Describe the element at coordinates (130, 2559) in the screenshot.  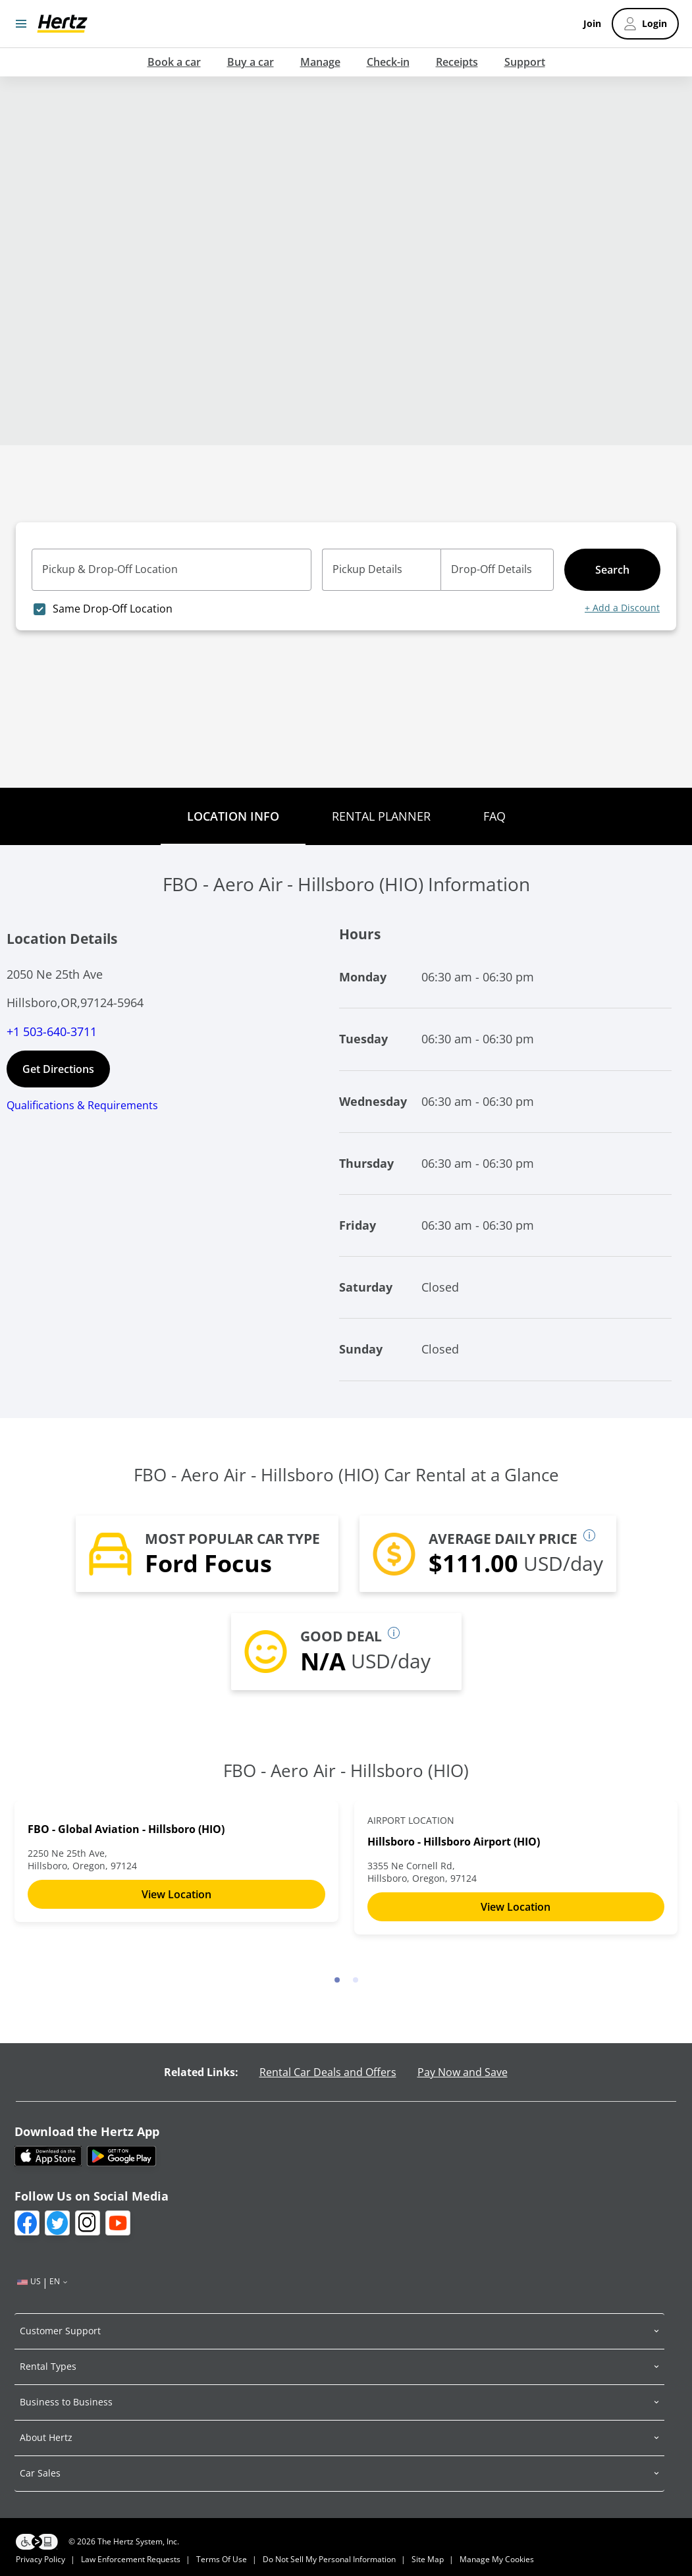
I see `Law Enforcement Requests` at that location.